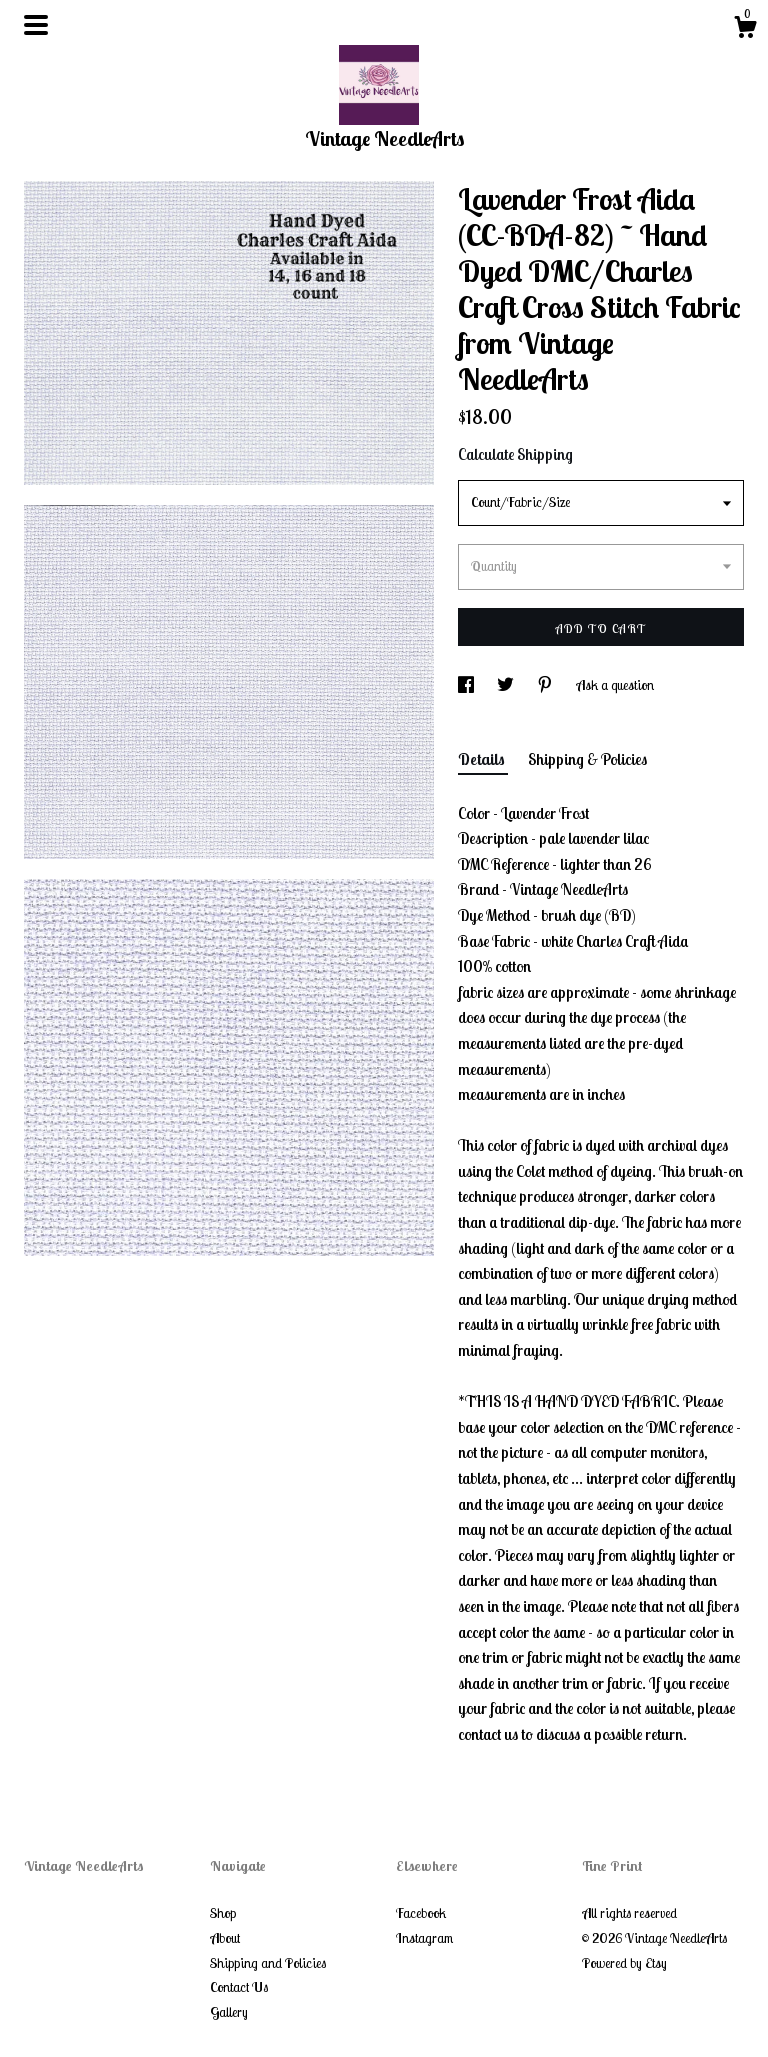  I want to click on [social media share for facebook], so click(467, 685).